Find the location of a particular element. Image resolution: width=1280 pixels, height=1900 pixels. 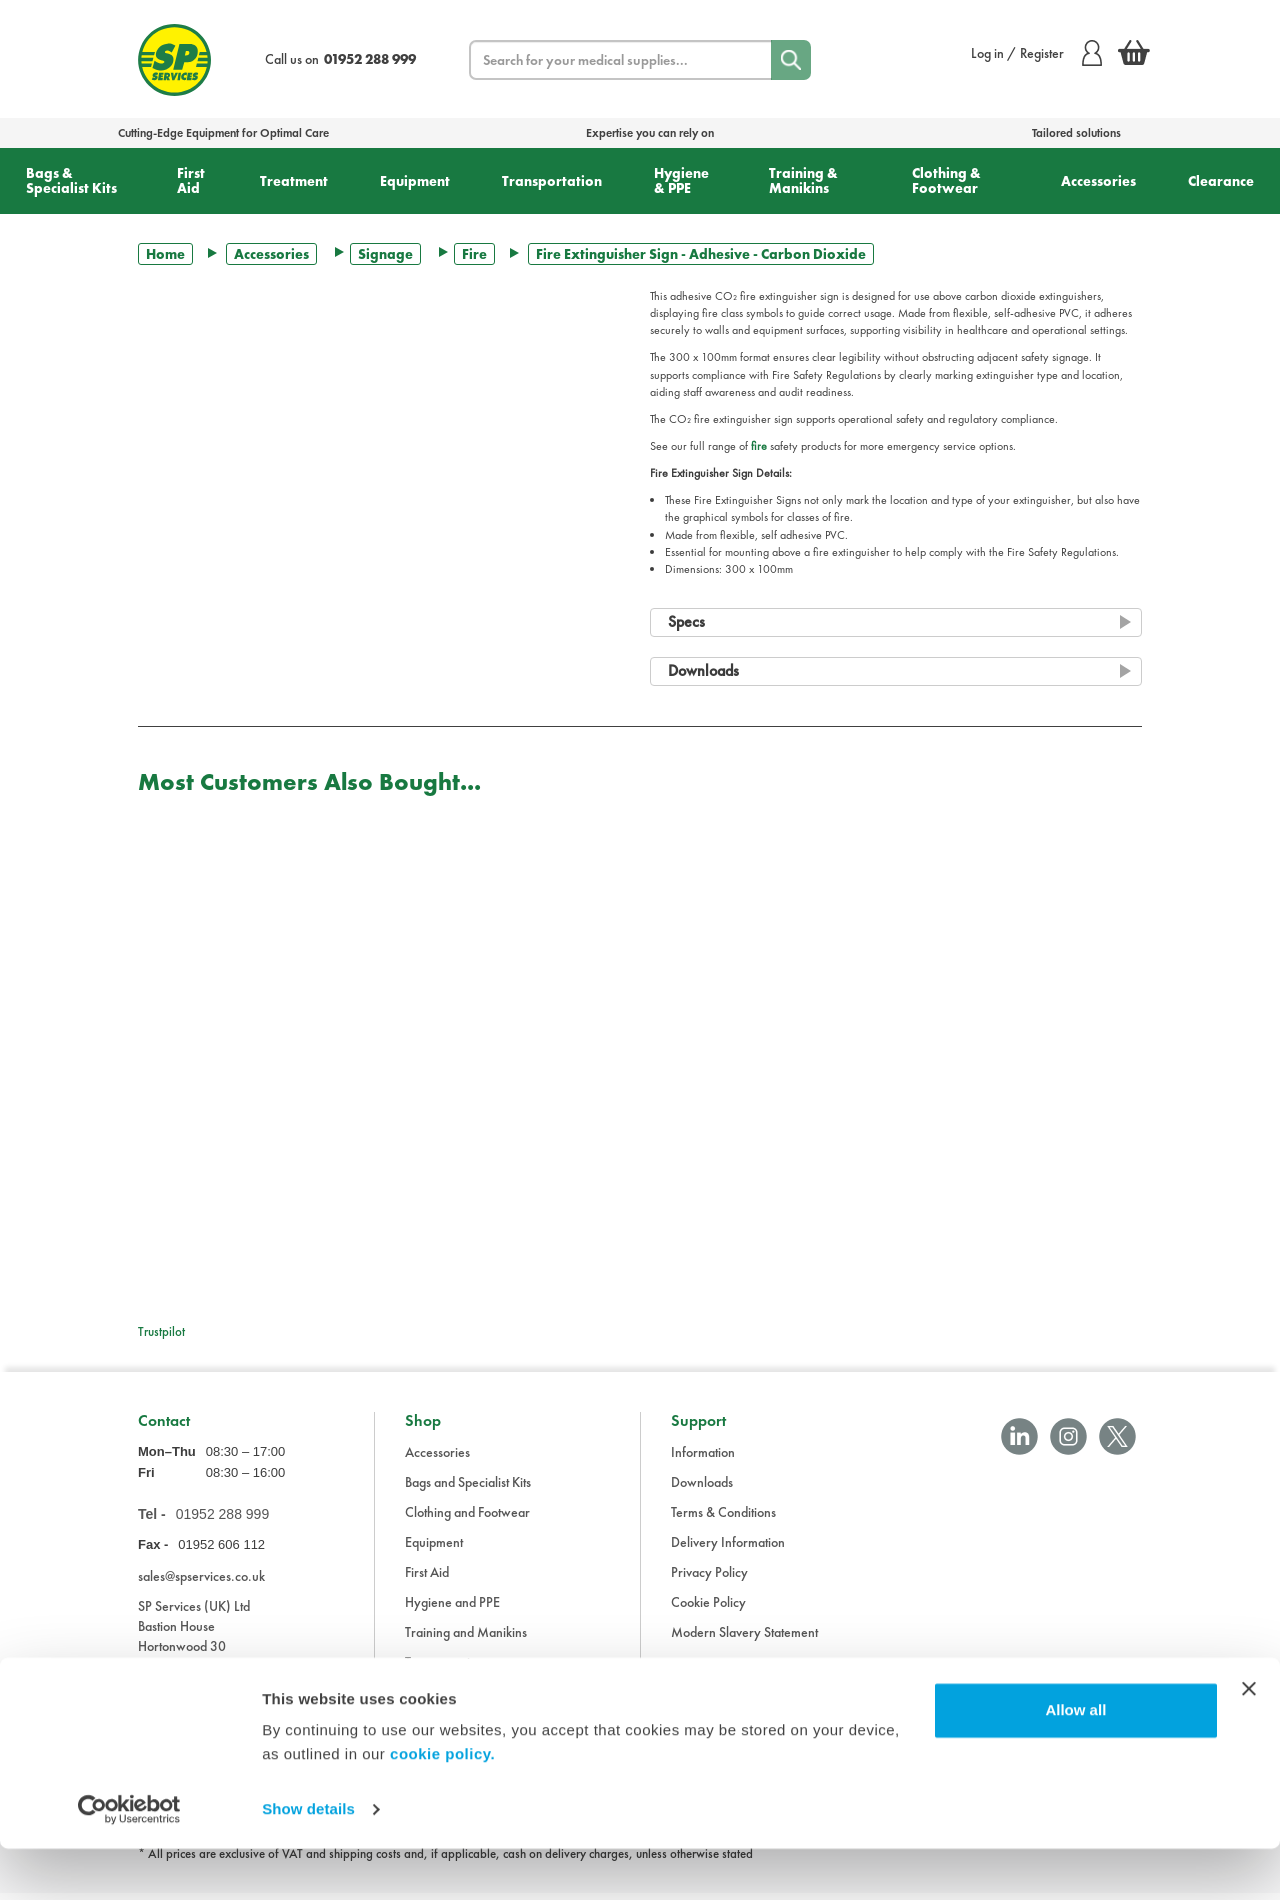

Cookie Policy is located at coordinates (708, 1609).